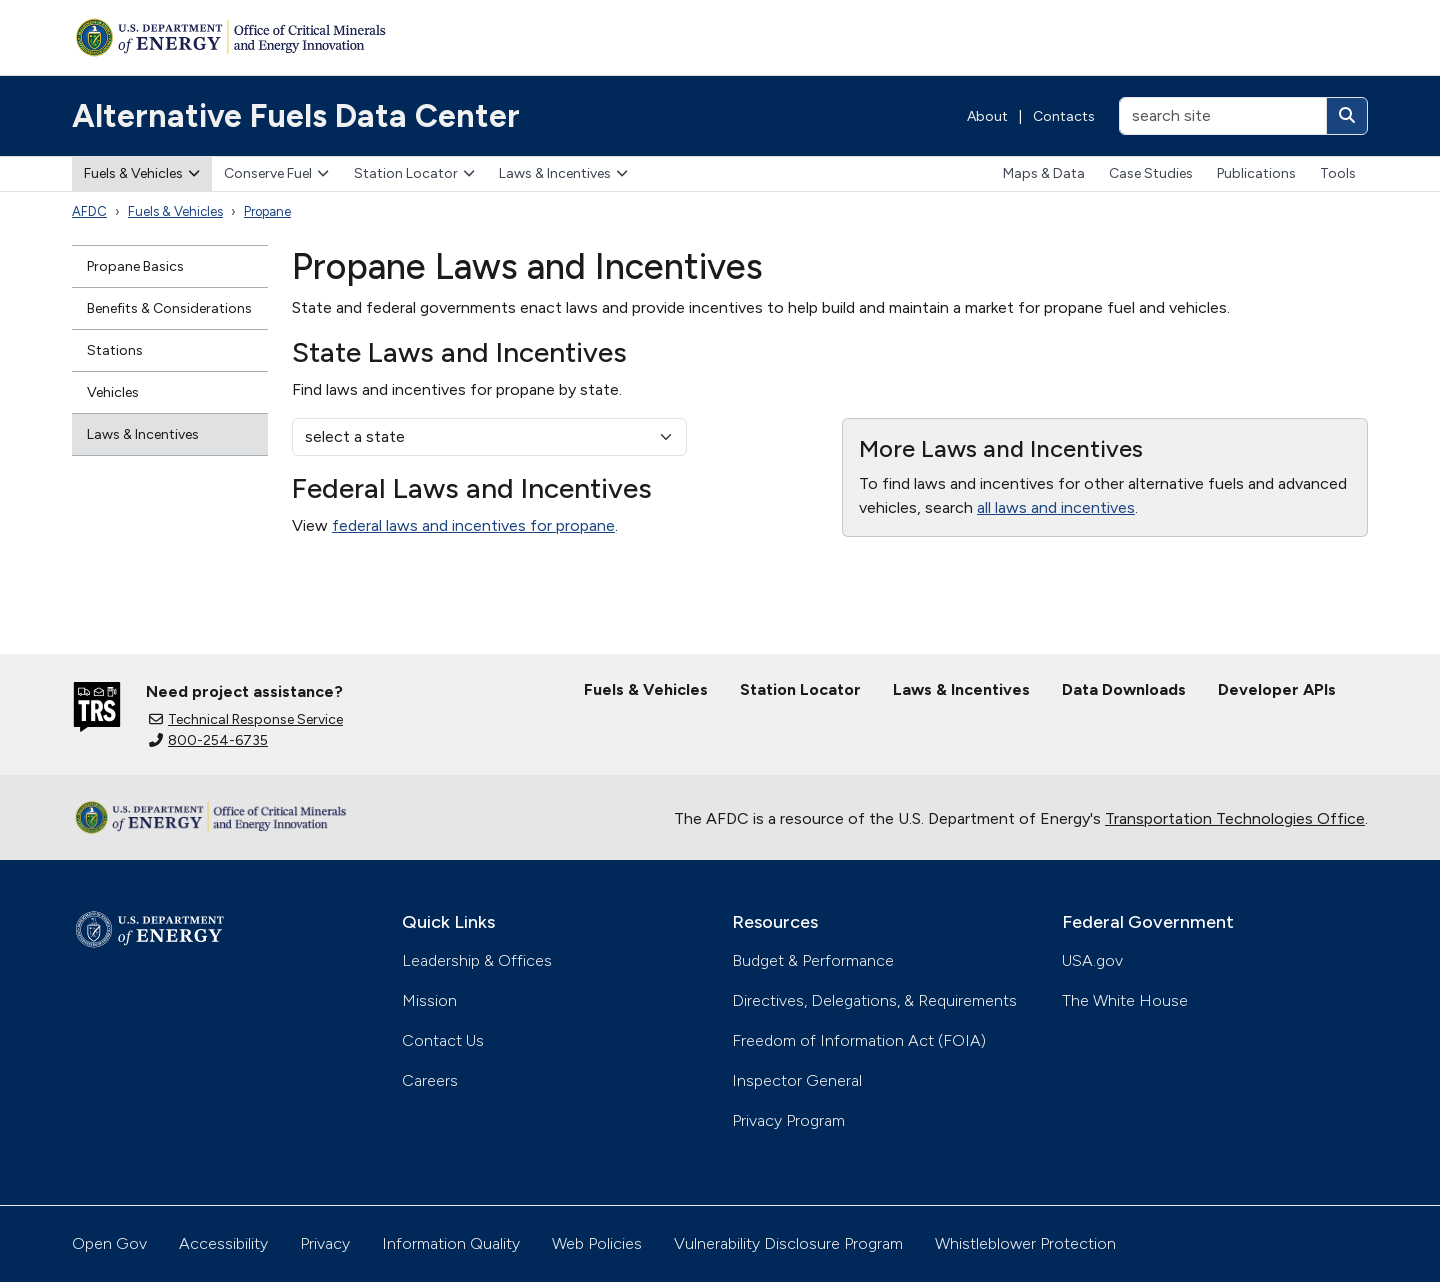 This screenshot has height=1282, width=1440. Describe the element at coordinates (1223, 116) in the screenshot. I see `[search site]` at that location.